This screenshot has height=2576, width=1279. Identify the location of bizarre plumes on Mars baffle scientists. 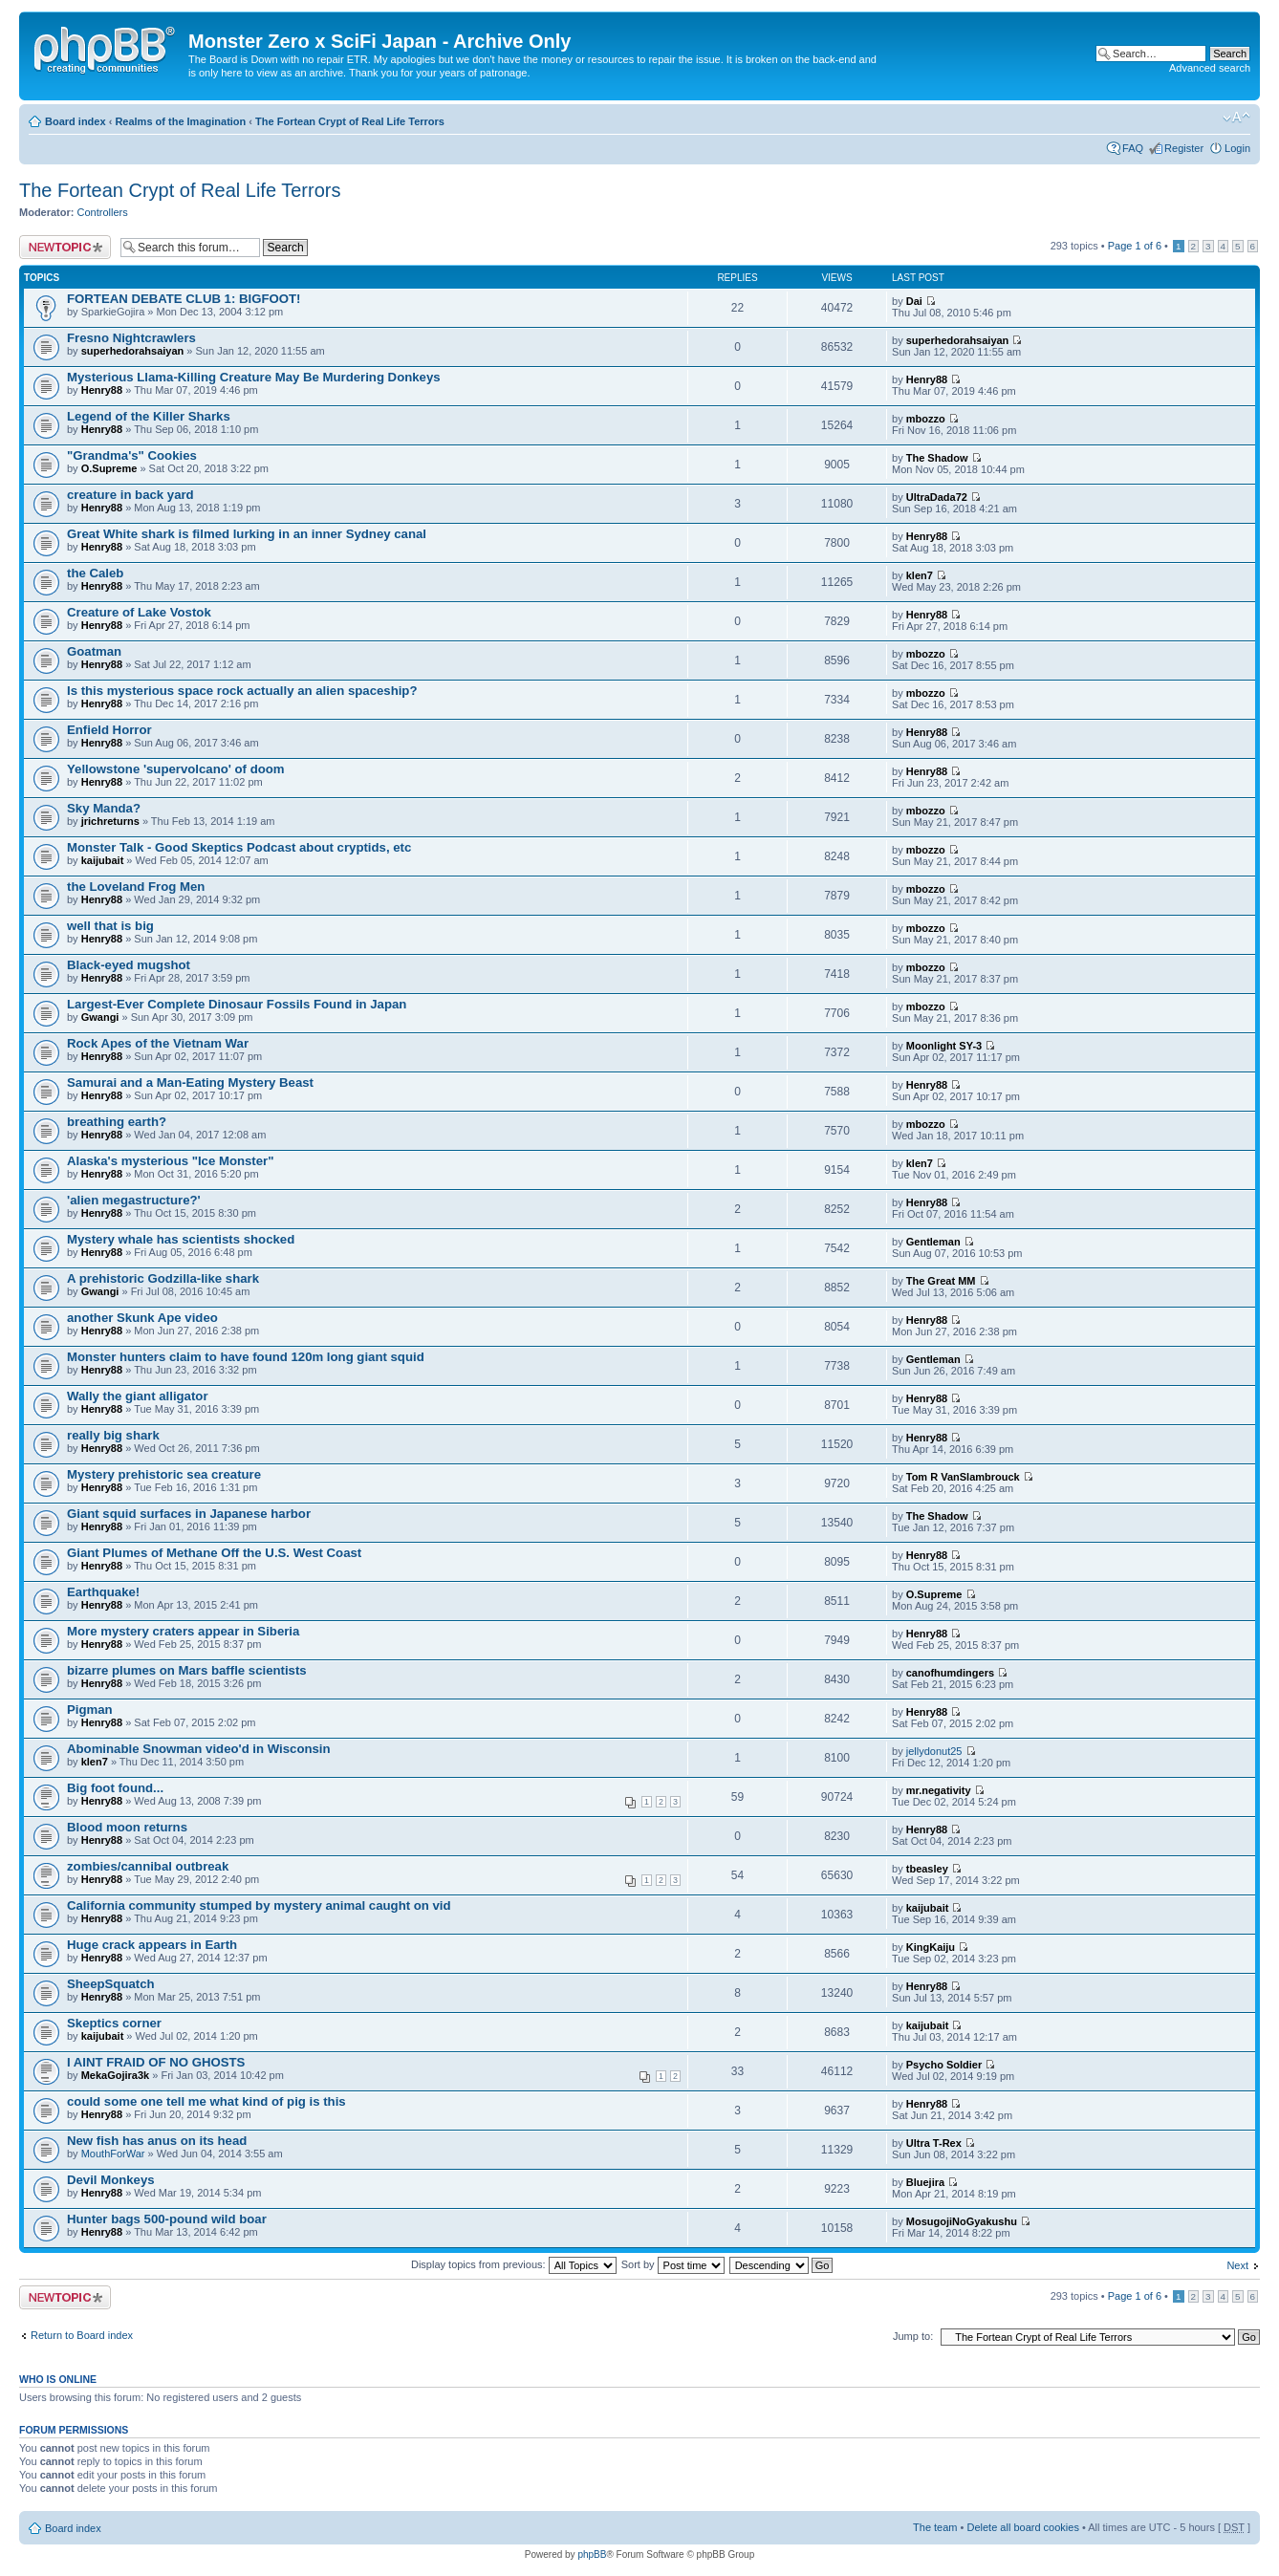
(187, 1670).